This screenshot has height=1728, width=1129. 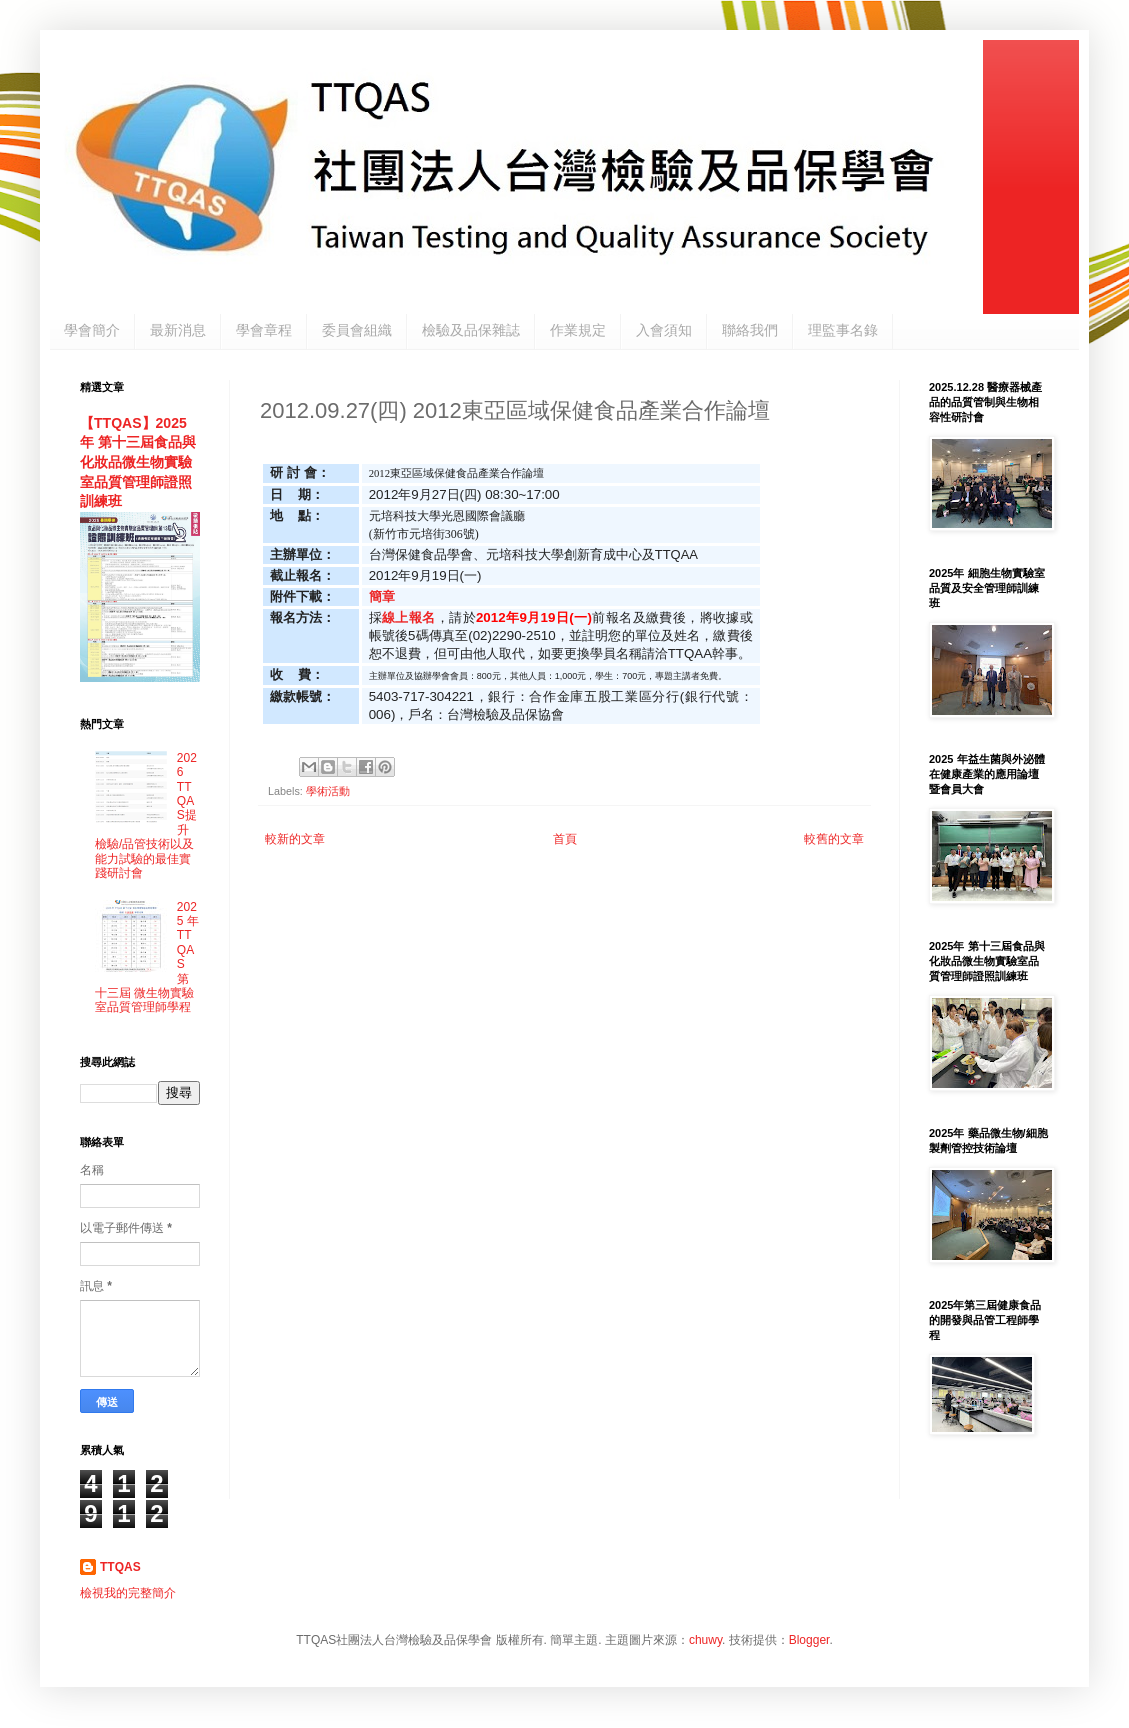 What do you see at coordinates (750, 330) in the screenshot?
I see `聯絡我們` at bounding box center [750, 330].